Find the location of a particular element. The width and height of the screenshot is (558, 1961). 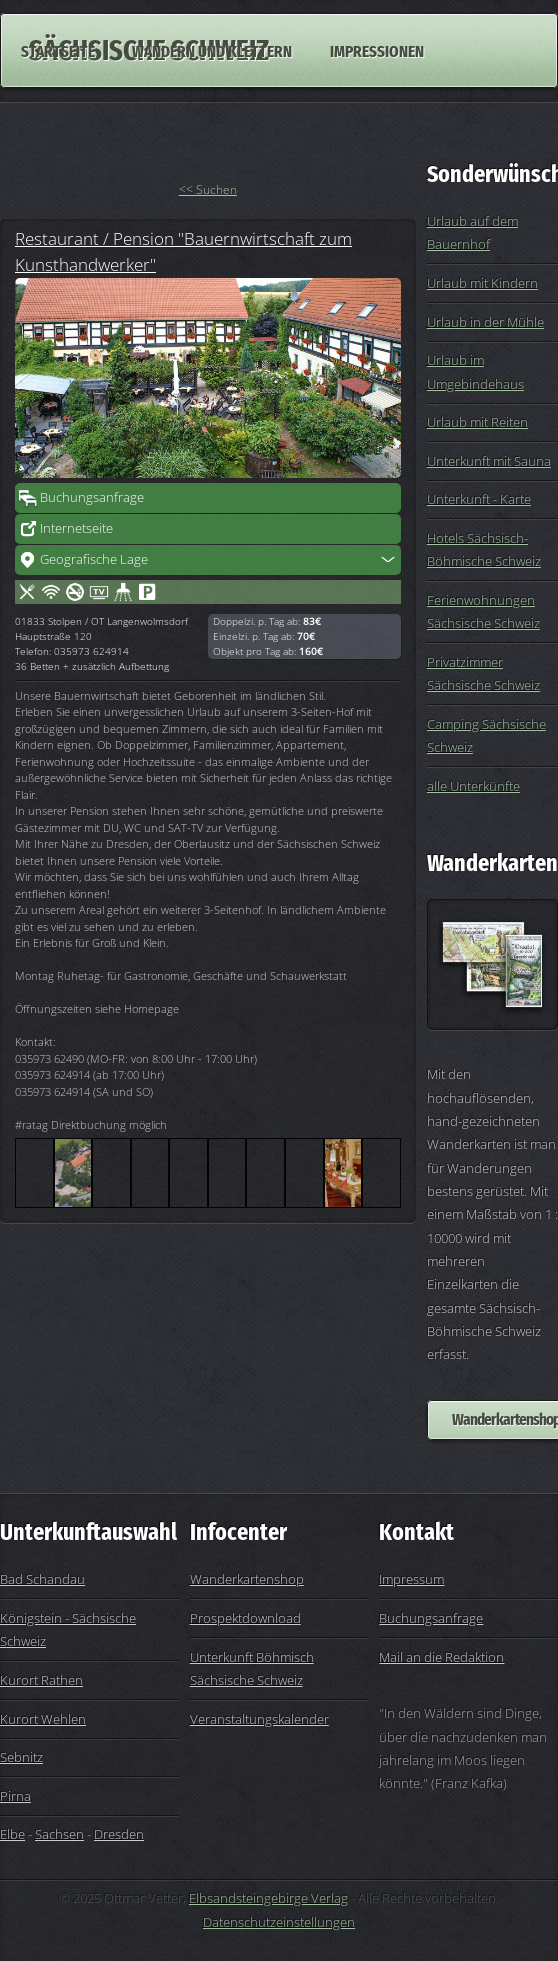

Geografische Lage is located at coordinates (94, 559).